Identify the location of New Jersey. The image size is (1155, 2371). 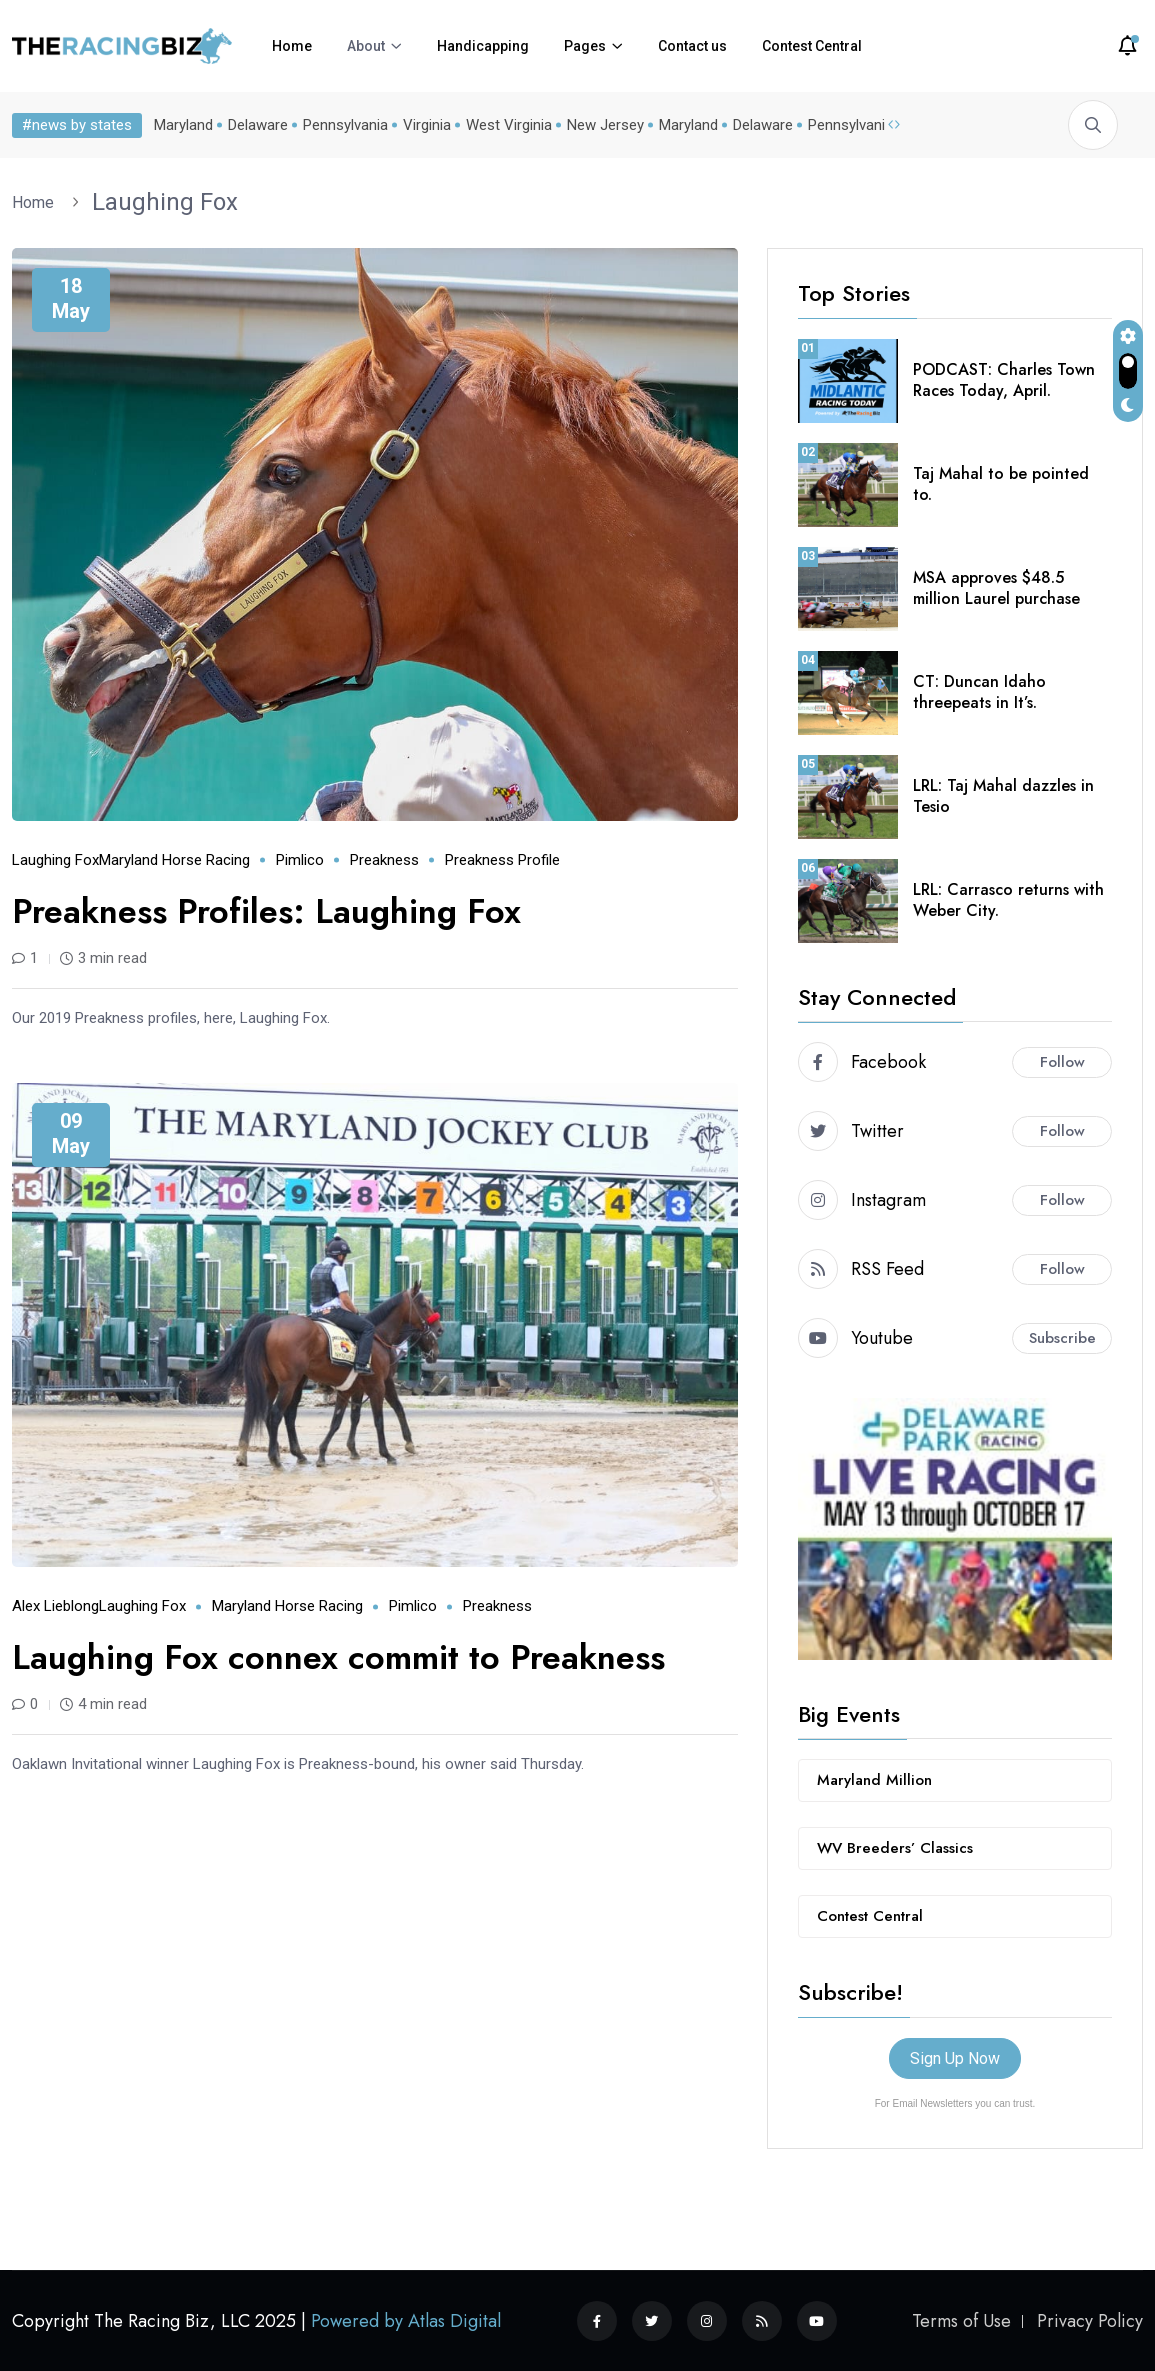
(605, 125).